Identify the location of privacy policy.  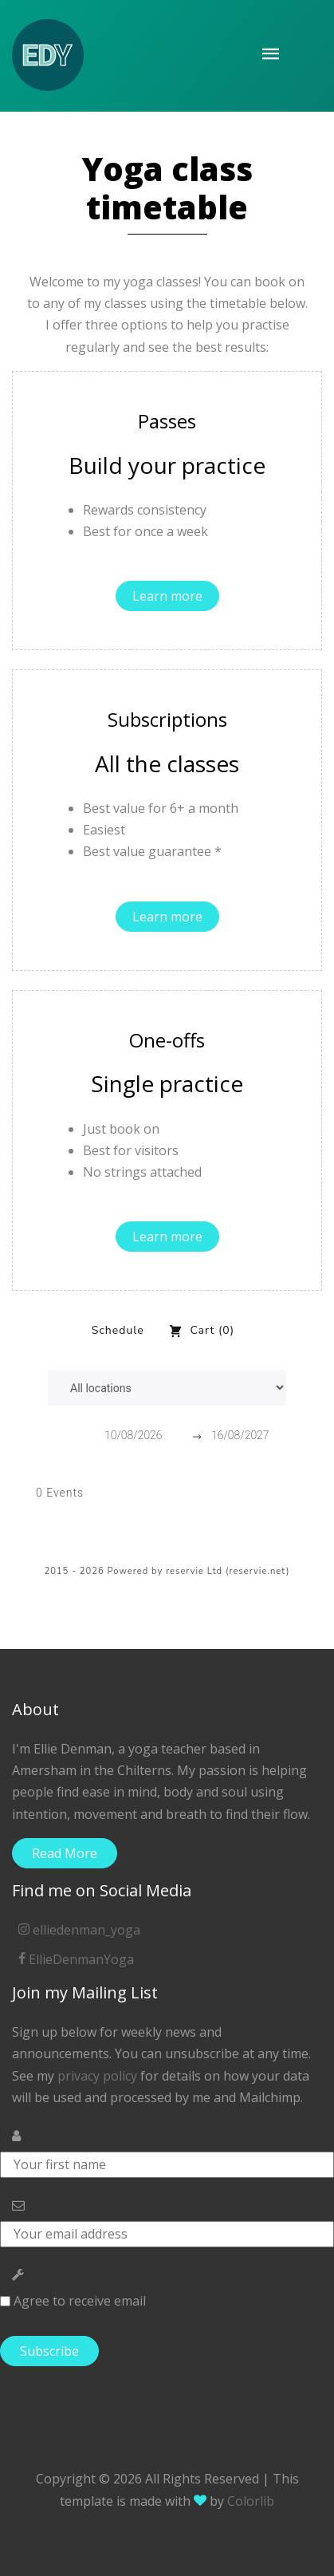
(97, 2076).